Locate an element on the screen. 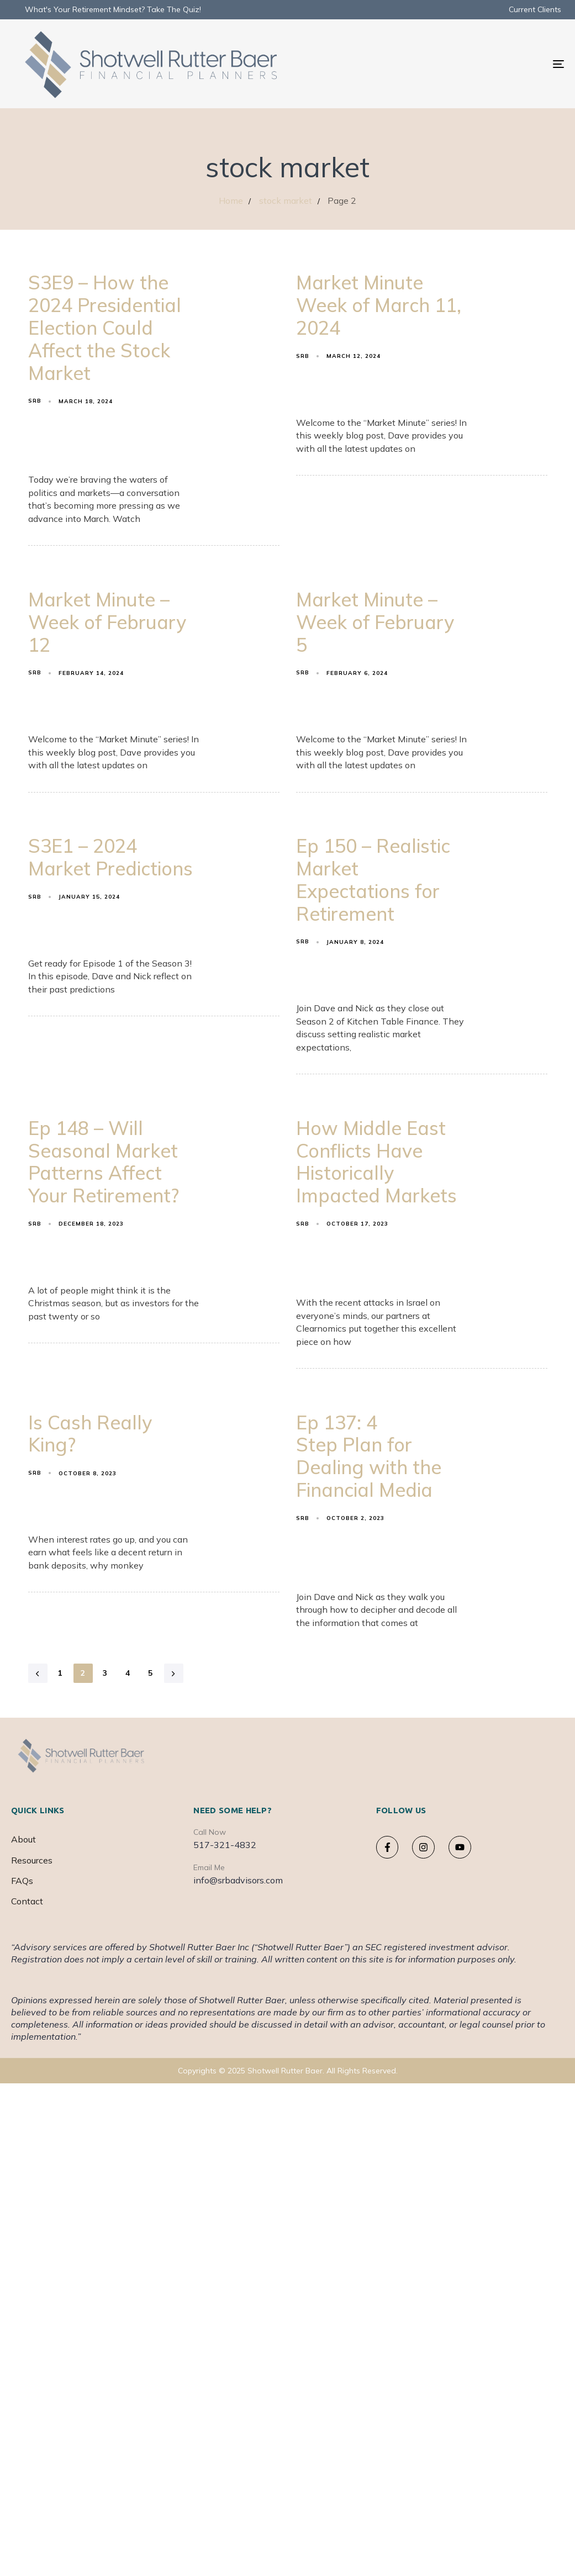  What's Your Retirement Mindset? Take The Quiz! is located at coordinates (113, 9).